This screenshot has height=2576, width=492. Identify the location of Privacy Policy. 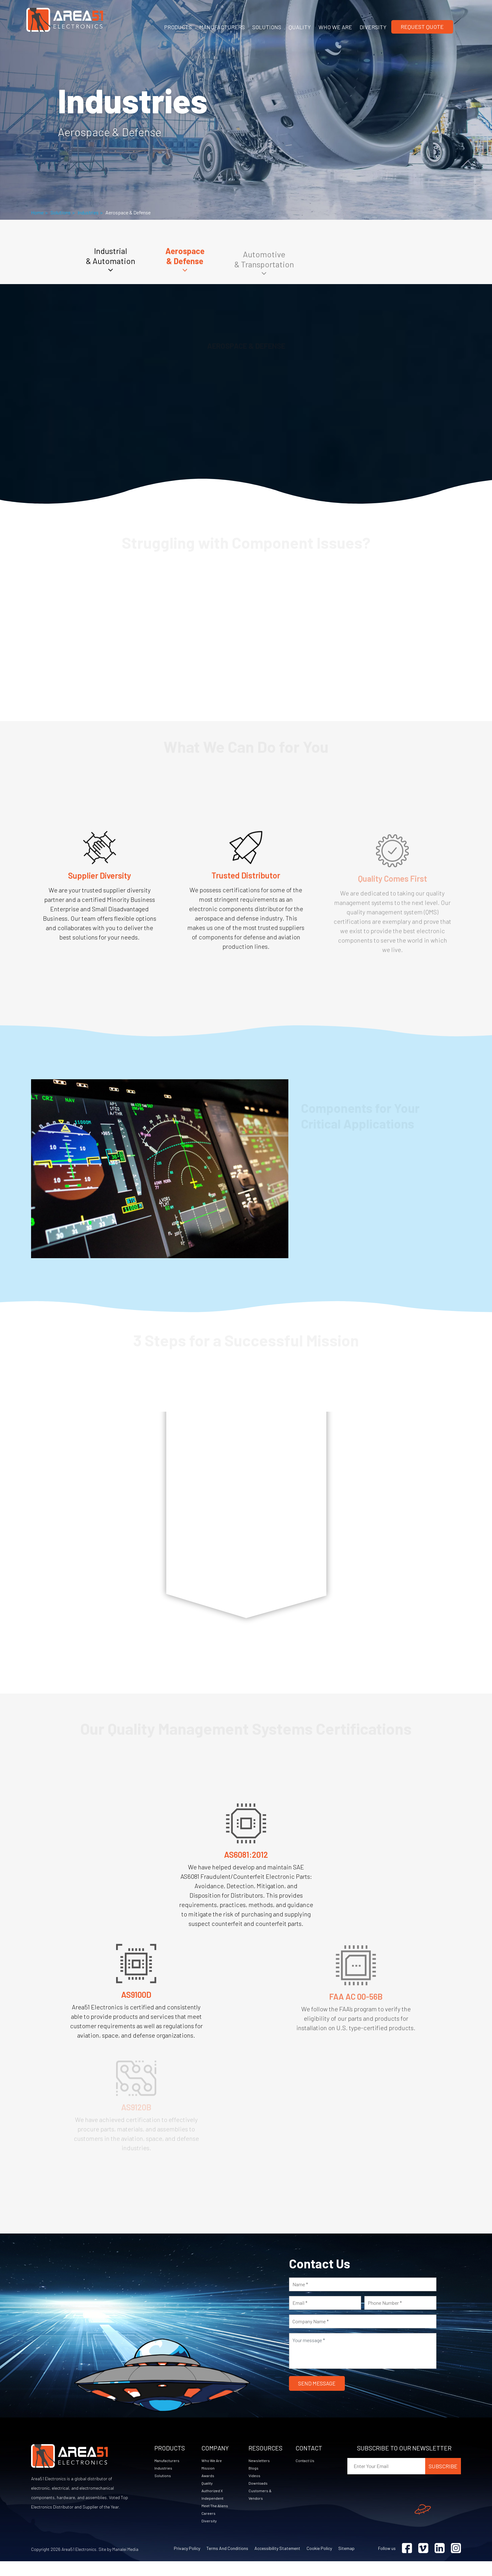
(187, 2563).